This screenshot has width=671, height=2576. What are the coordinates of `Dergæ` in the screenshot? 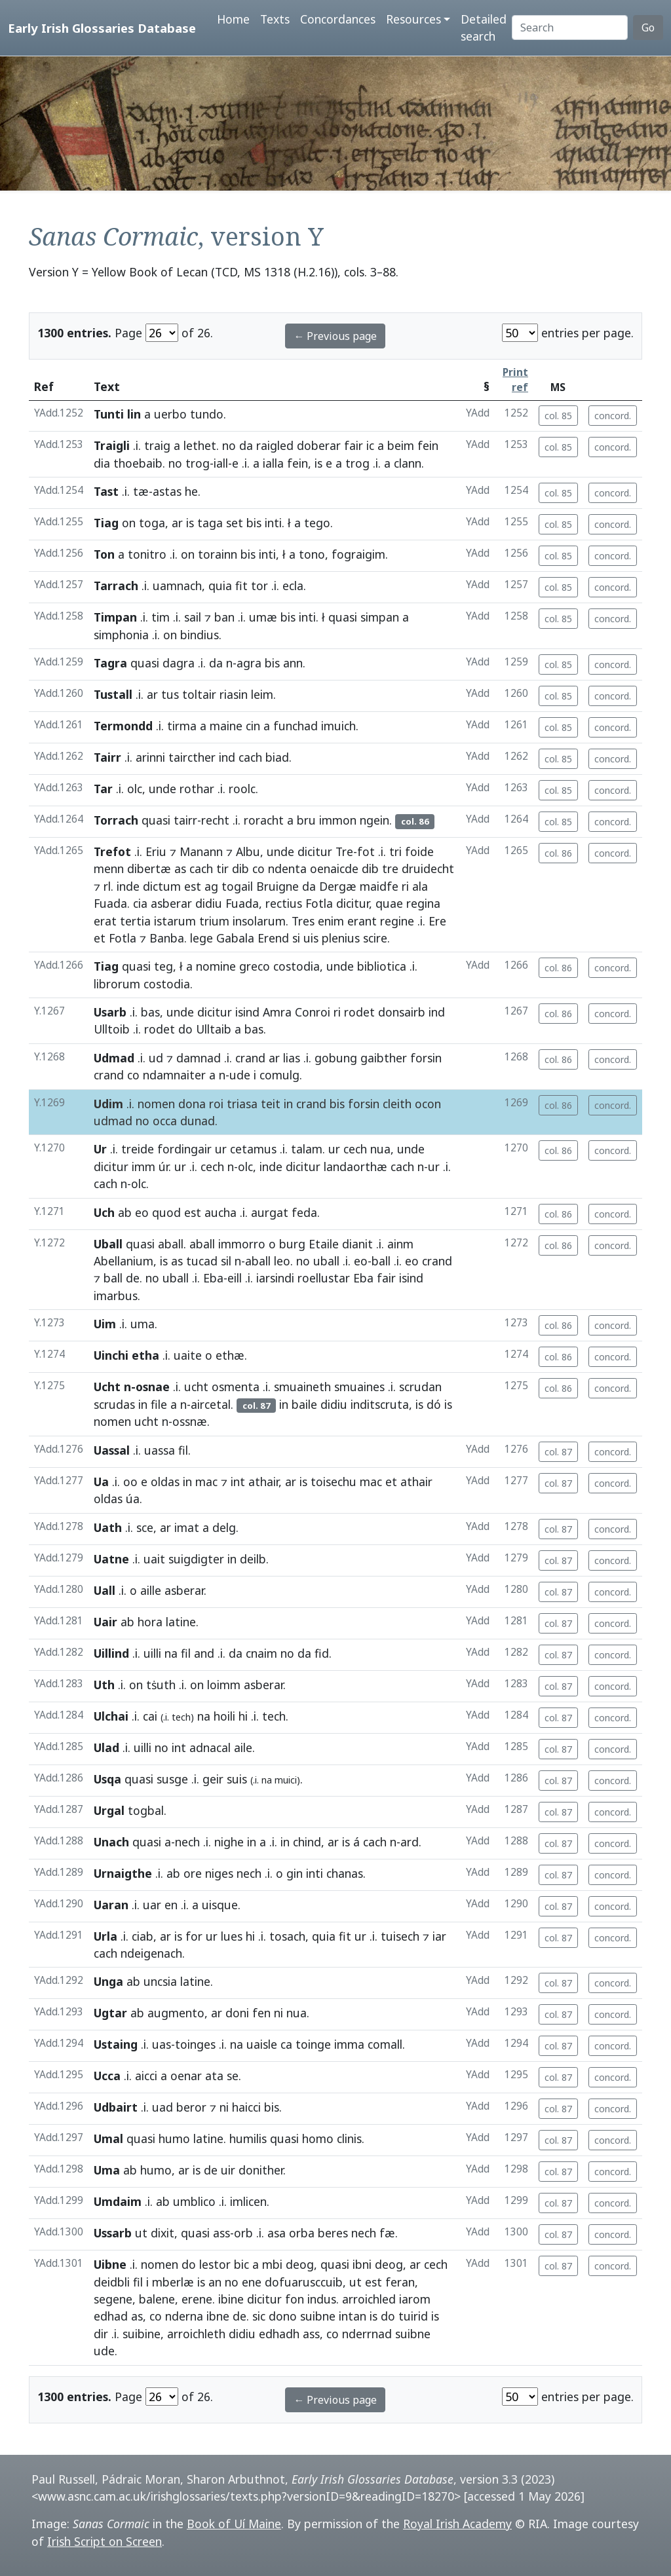 It's located at (337, 886).